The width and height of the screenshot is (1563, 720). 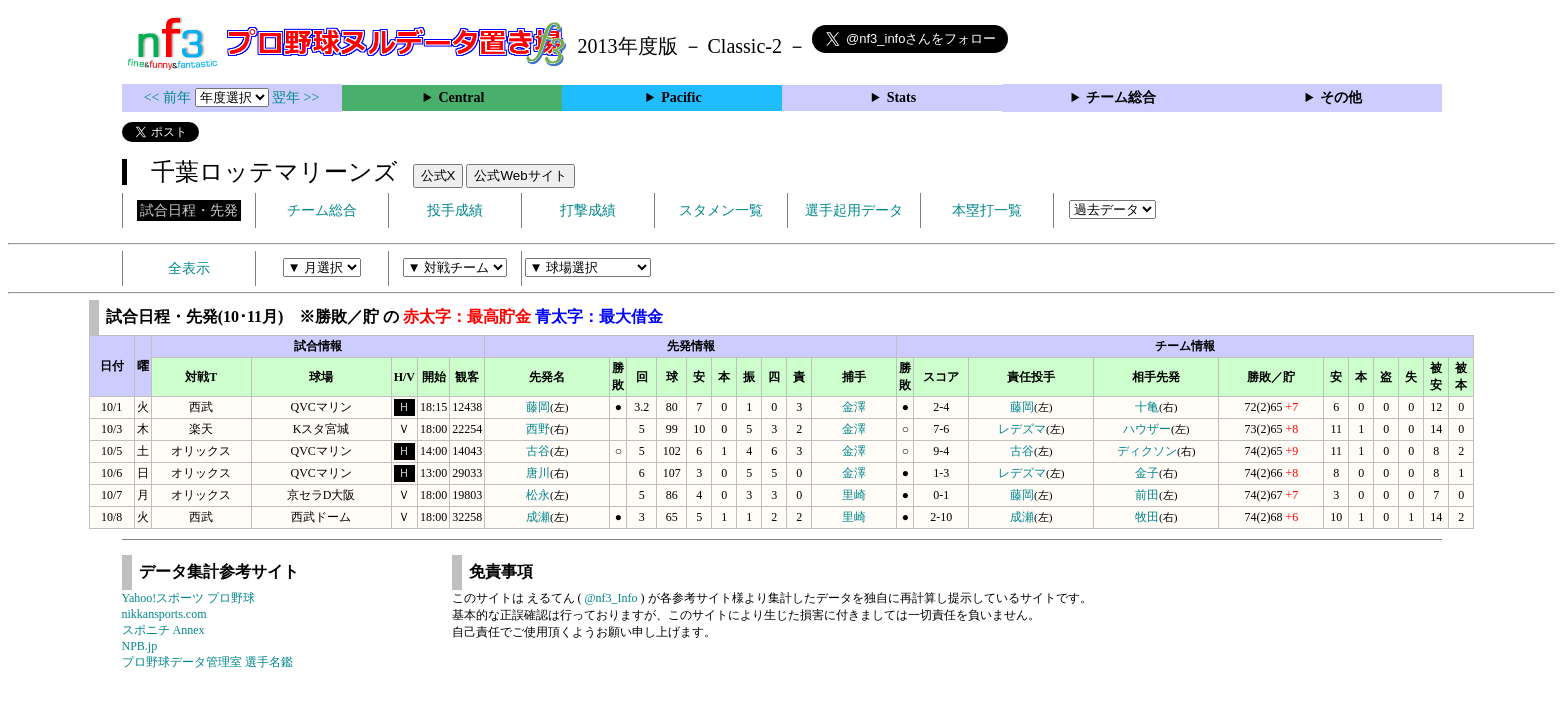 I want to click on 翌年 >>, so click(x=295, y=97).